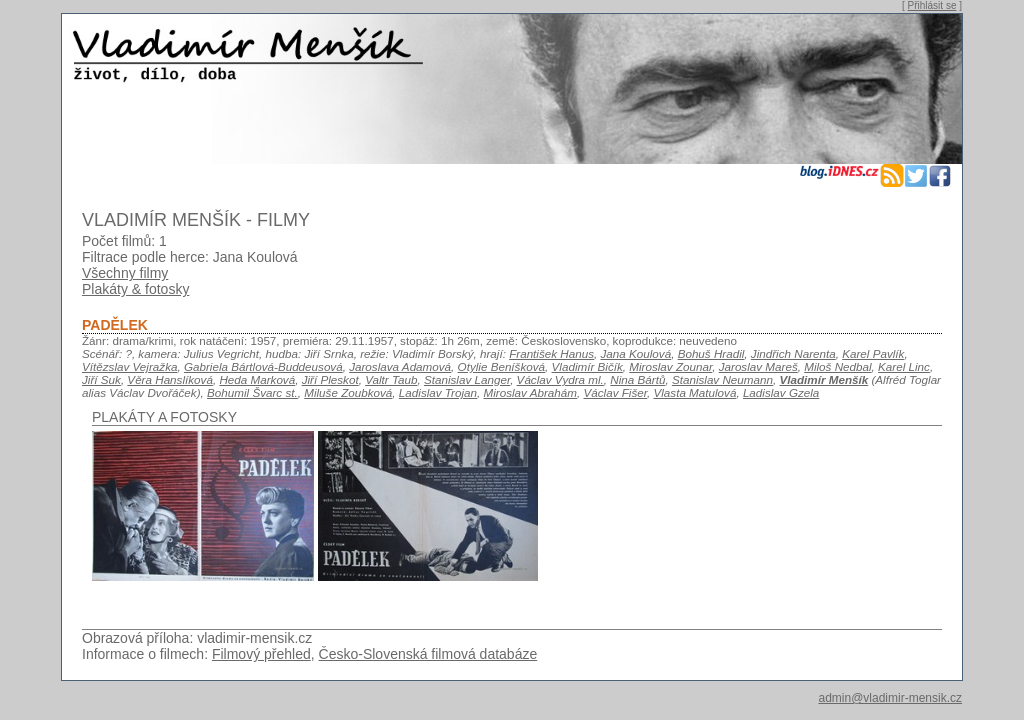  Describe the element at coordinates (101, 379) in the screenshot. I see `Jiří Suk` at that location.